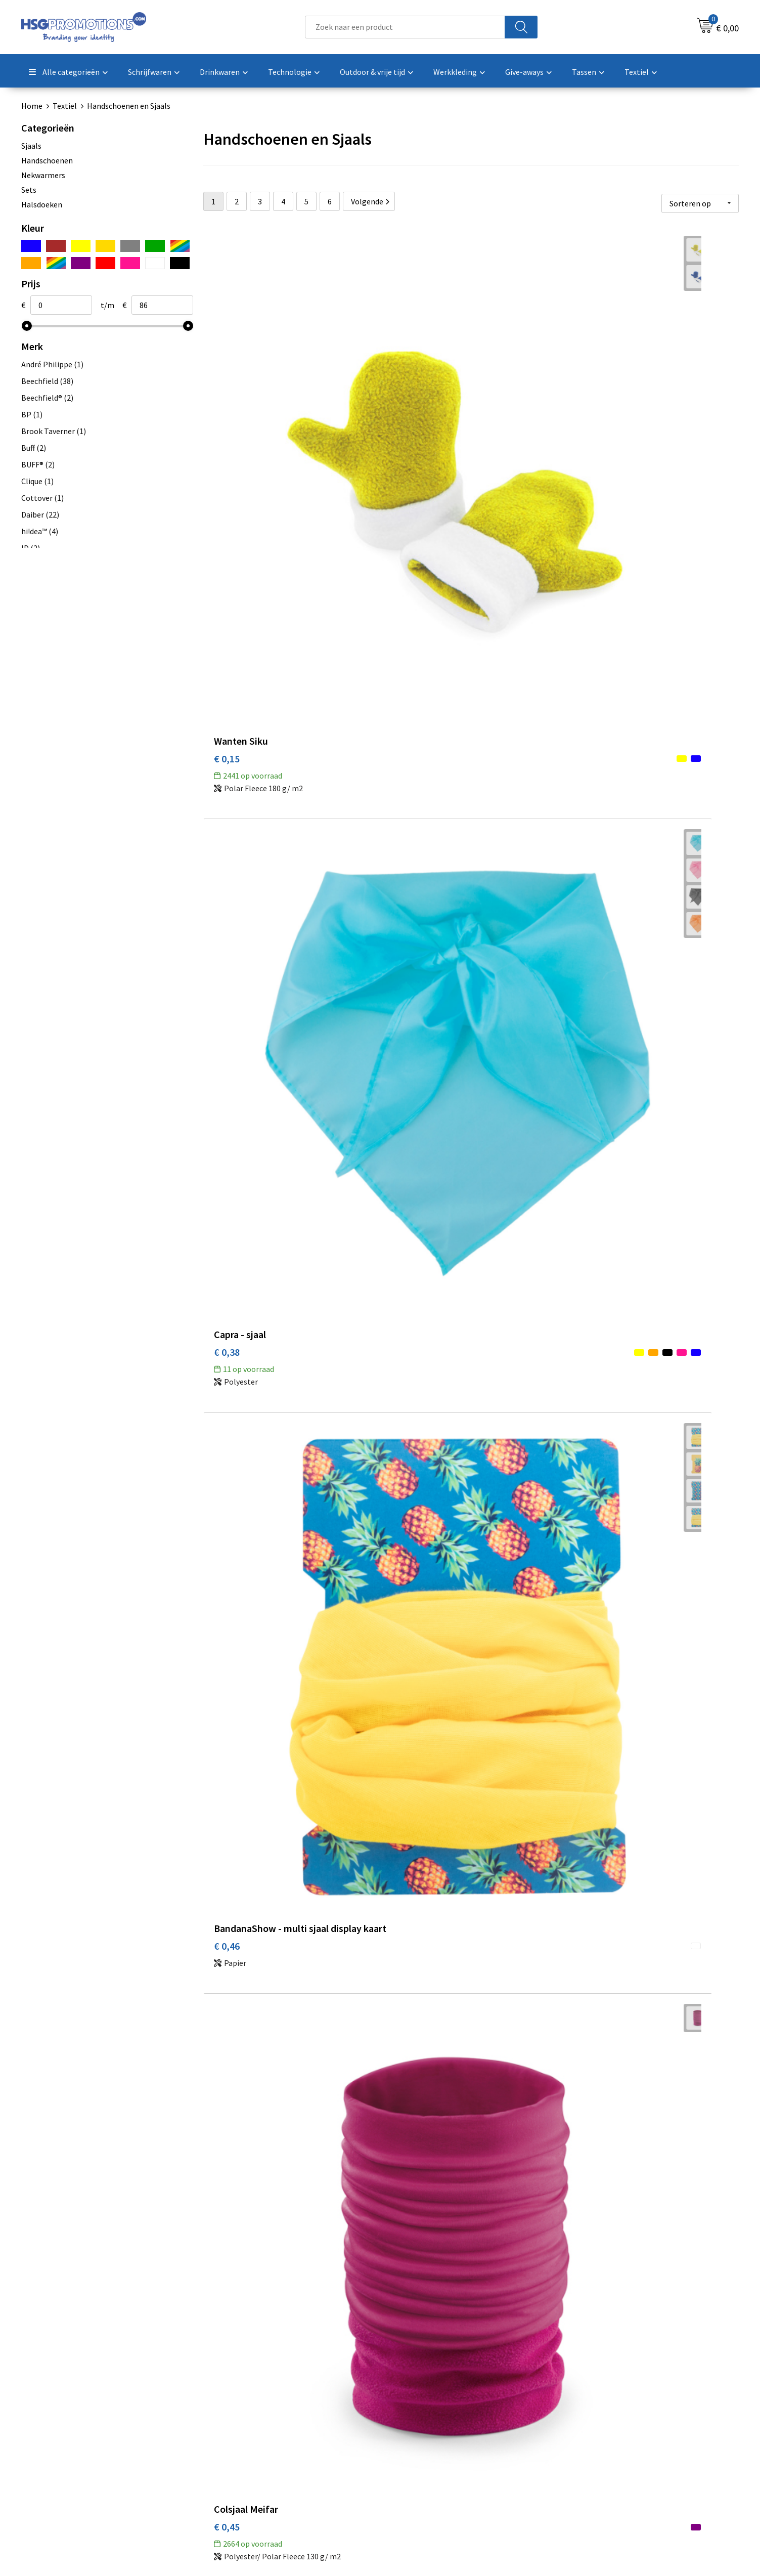  I want to click on Cookieverklaring, so click(600, 2423).